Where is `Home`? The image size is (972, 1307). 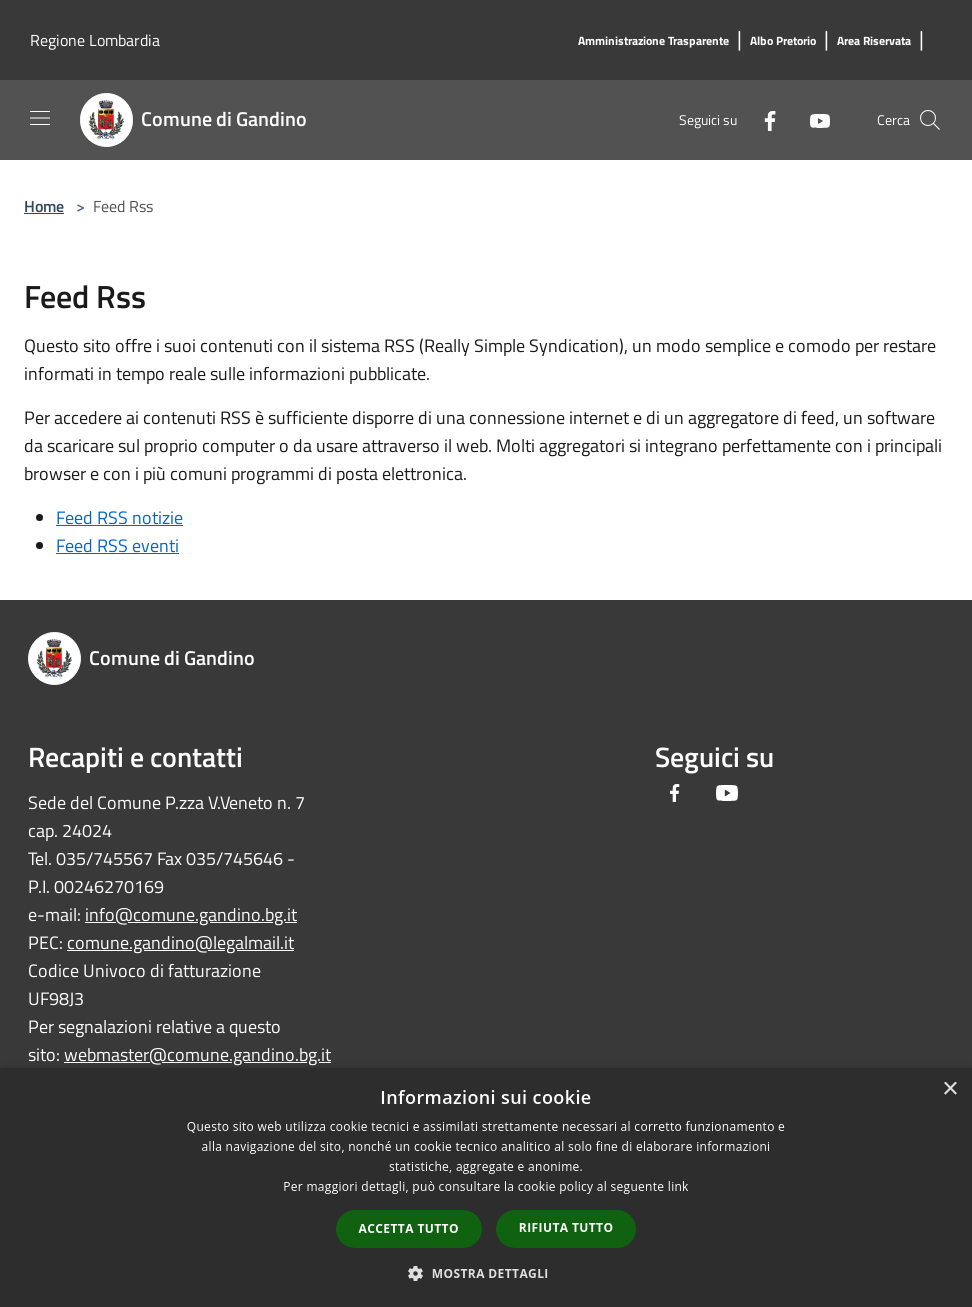 Home is located at coordinates (44, 206).